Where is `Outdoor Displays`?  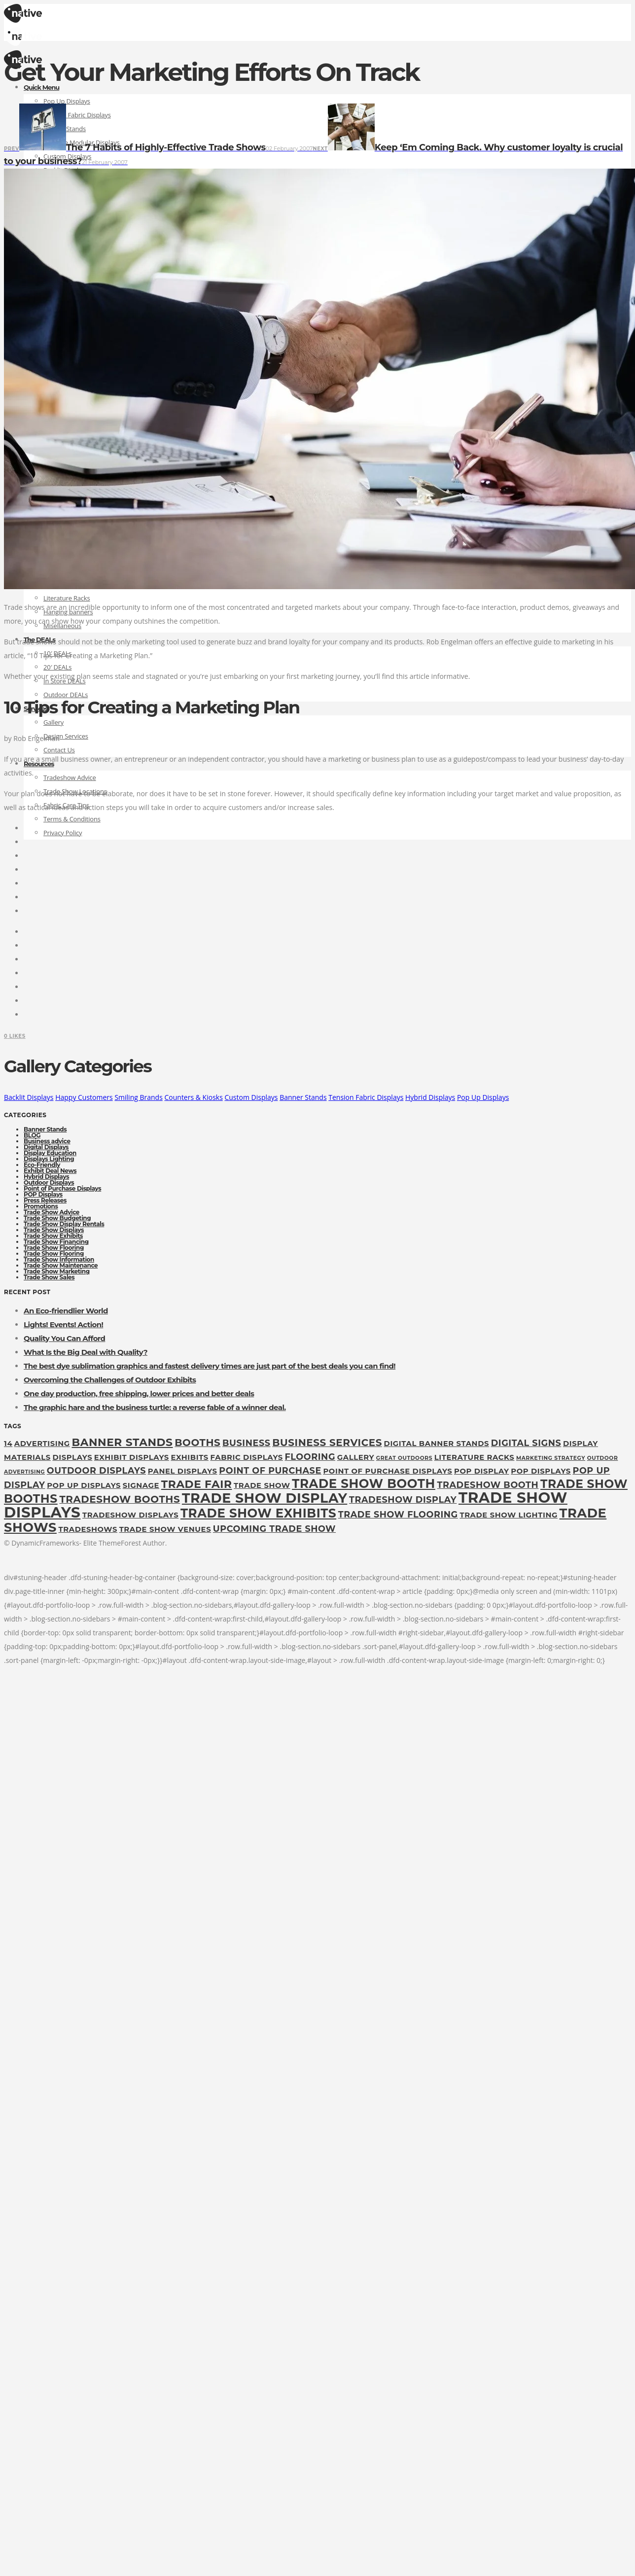 Outdoor Displays is located at coordinates (49, 1182).